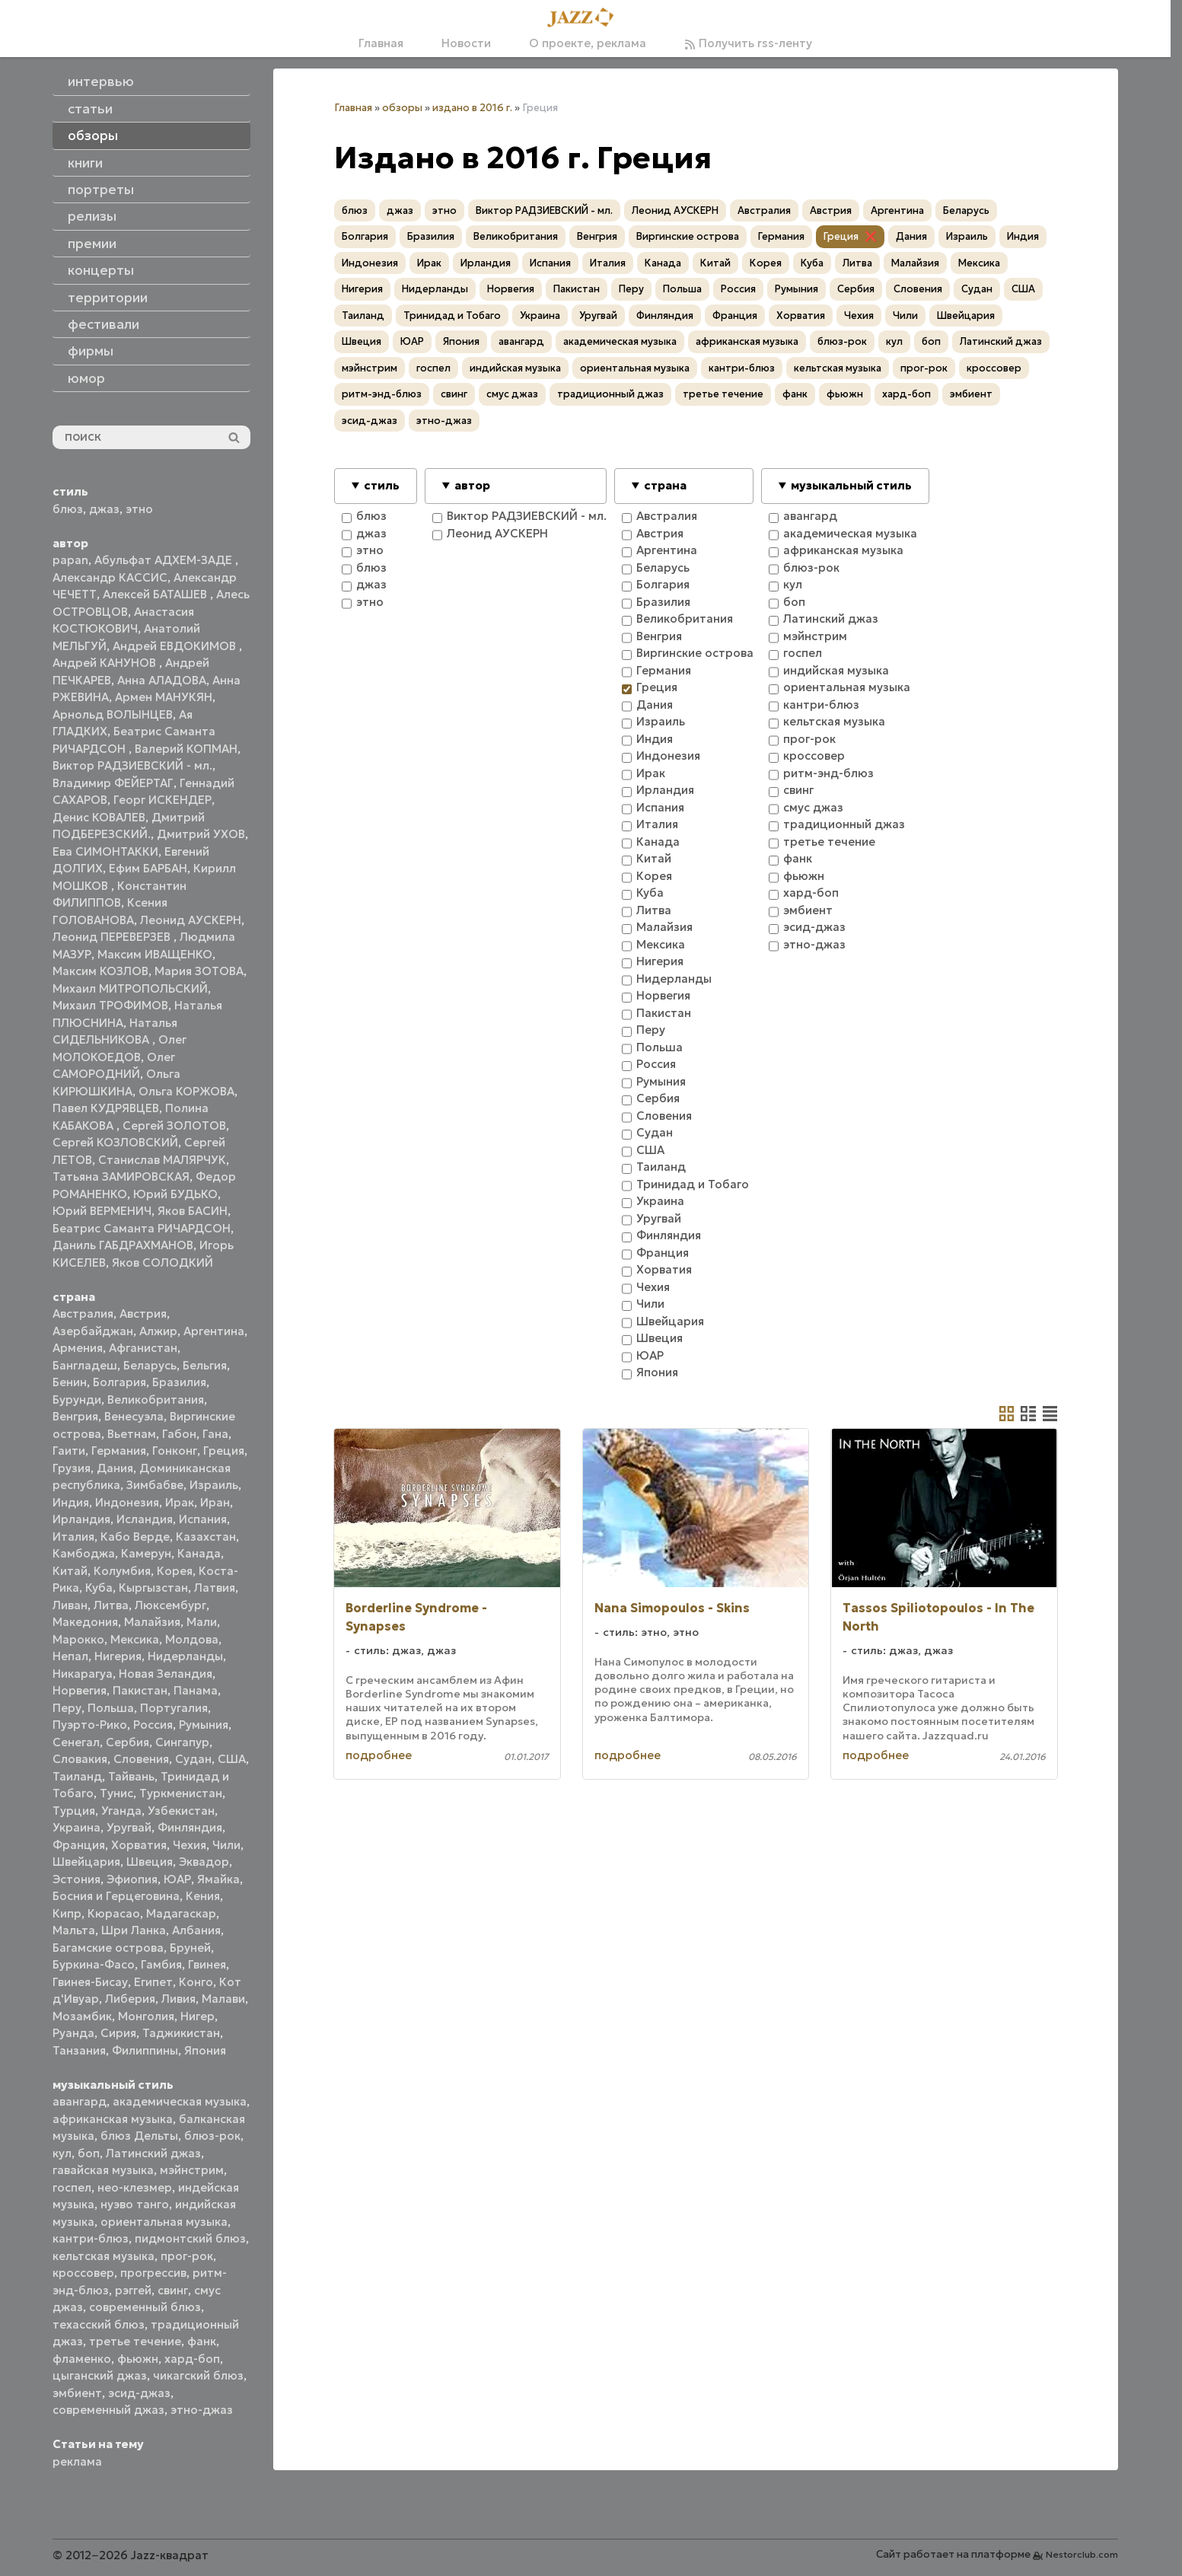 The width and height of the screenshot is (1182, 2576). What do you see at coordinates (70, 1571) in the screenshot?
I see `Китай` at bounding box center [70, 1571].